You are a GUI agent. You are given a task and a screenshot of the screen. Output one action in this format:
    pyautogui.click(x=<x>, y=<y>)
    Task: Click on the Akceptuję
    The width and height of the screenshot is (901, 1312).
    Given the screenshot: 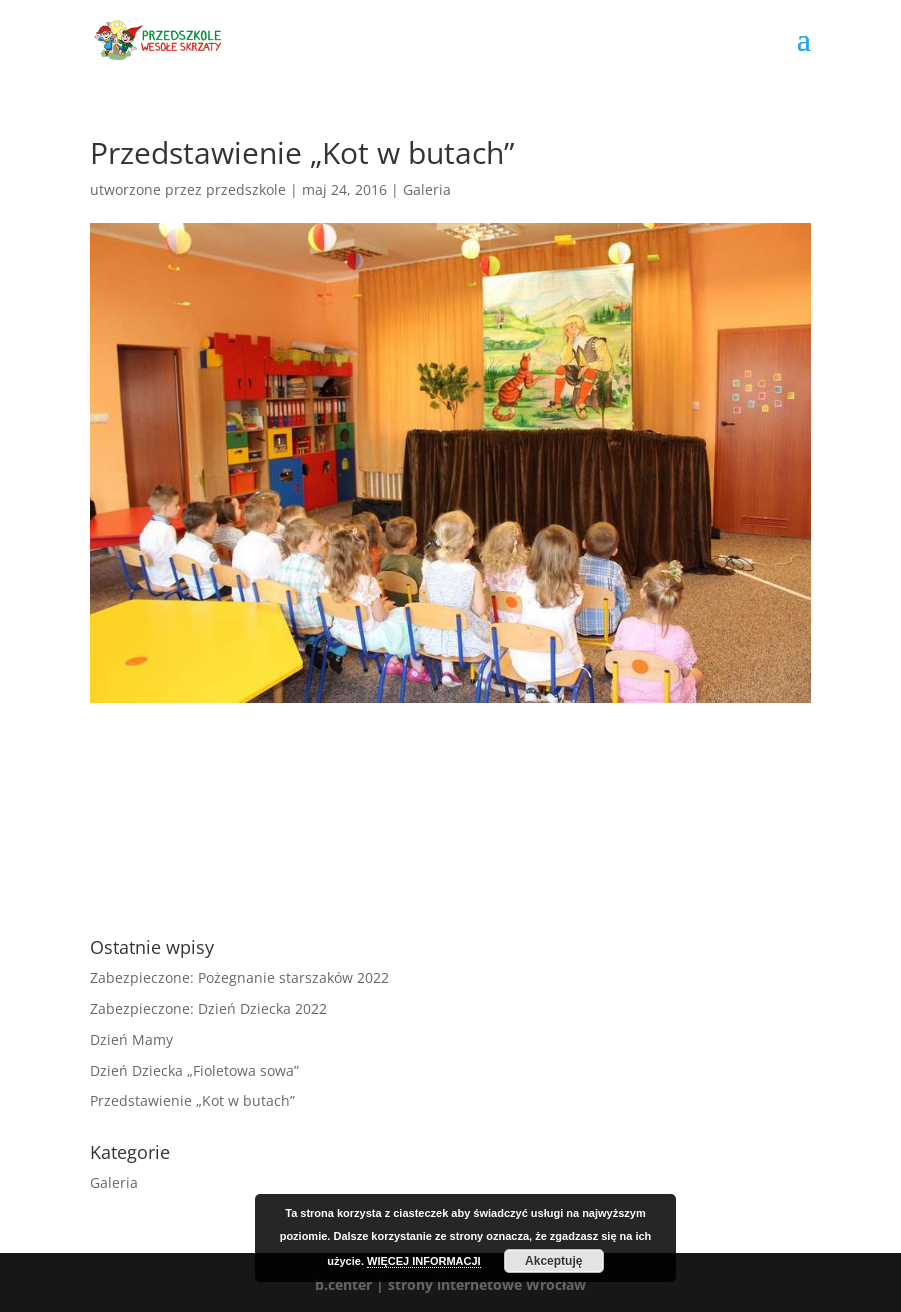 What is the action you would take?
    pyautogui.click(x=553, y=1261)
    